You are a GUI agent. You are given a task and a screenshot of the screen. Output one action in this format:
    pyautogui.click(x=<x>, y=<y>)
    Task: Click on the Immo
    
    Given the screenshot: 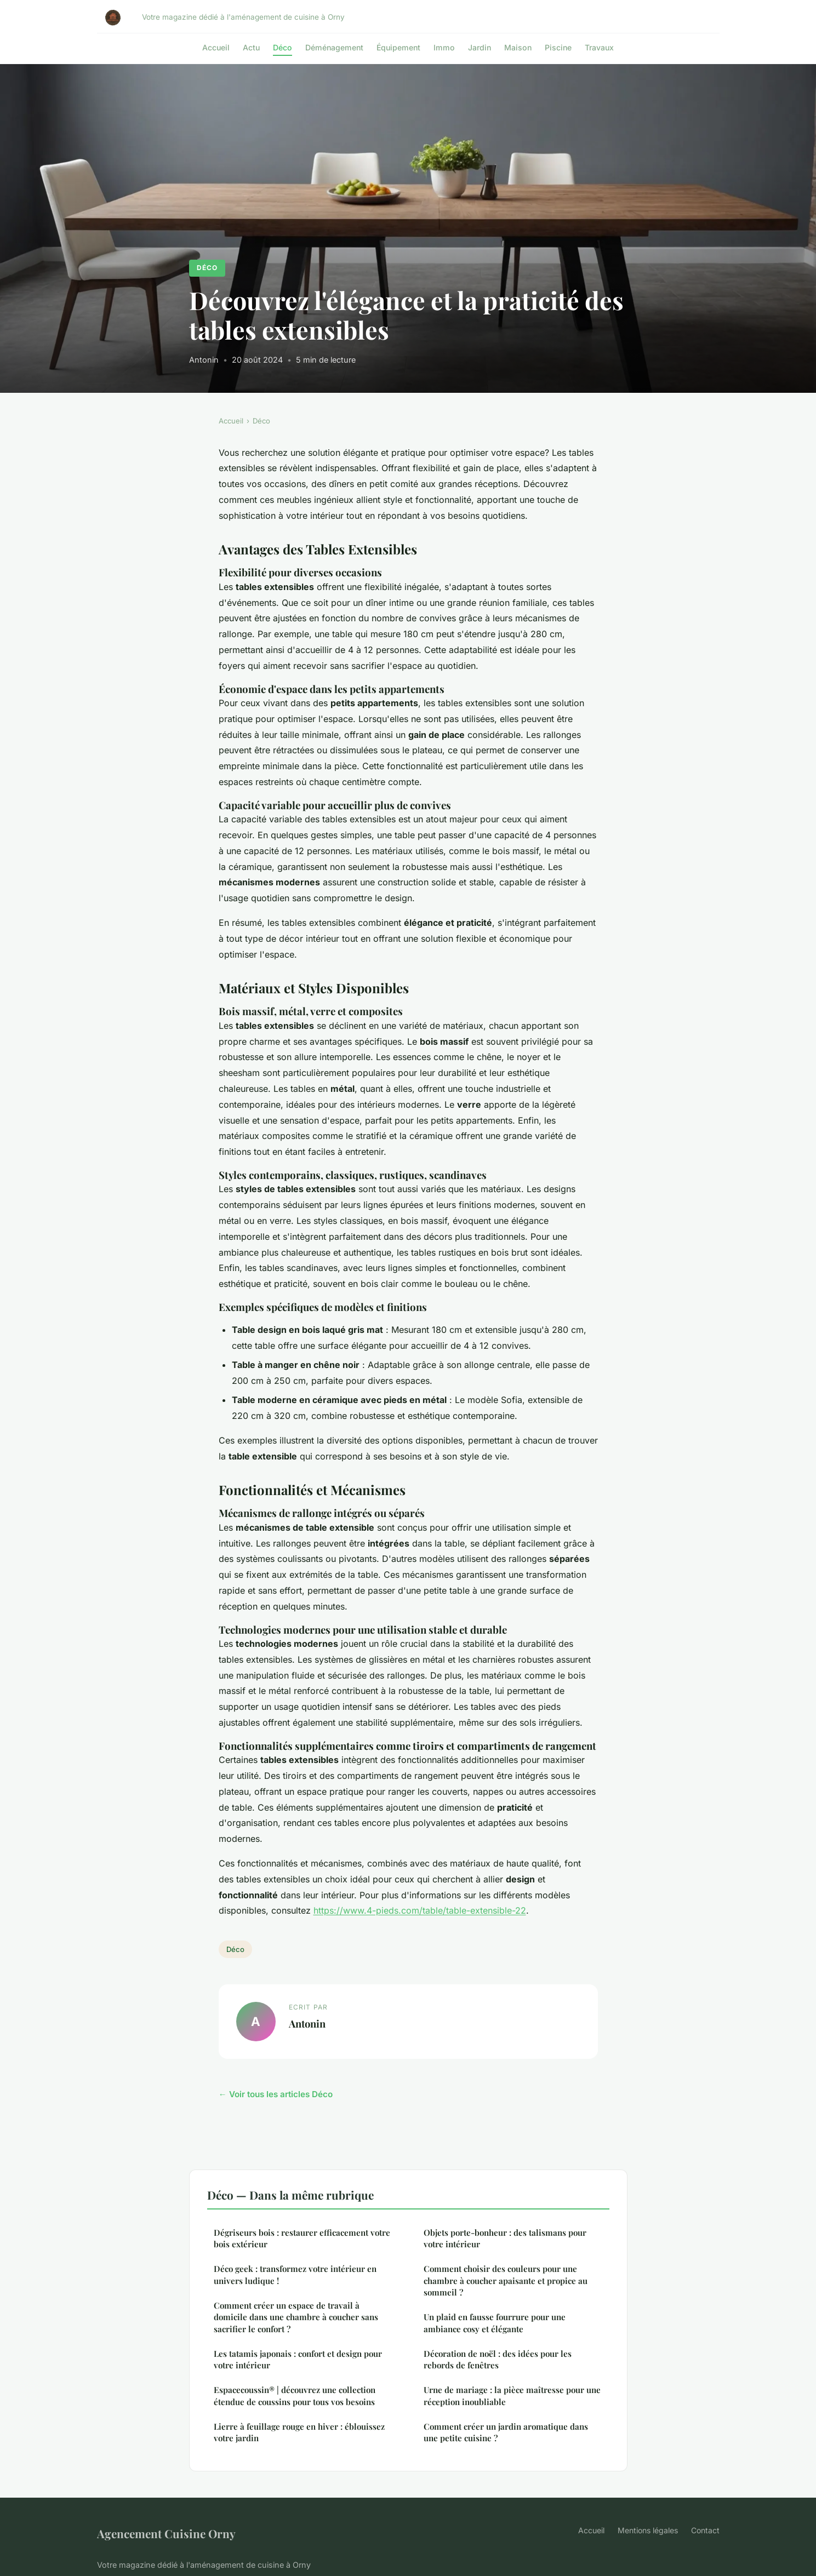 What is the action you would take?
    pyautogui.click(x=444, y=47)
    